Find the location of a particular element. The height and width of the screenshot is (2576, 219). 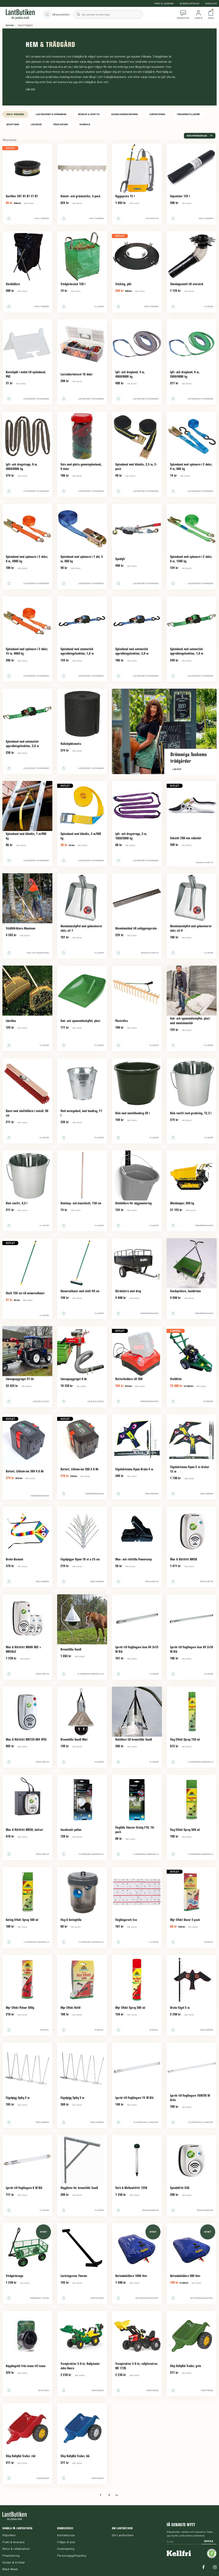

Lastsäkerhet & spännband is located at coordinates (51, 114).